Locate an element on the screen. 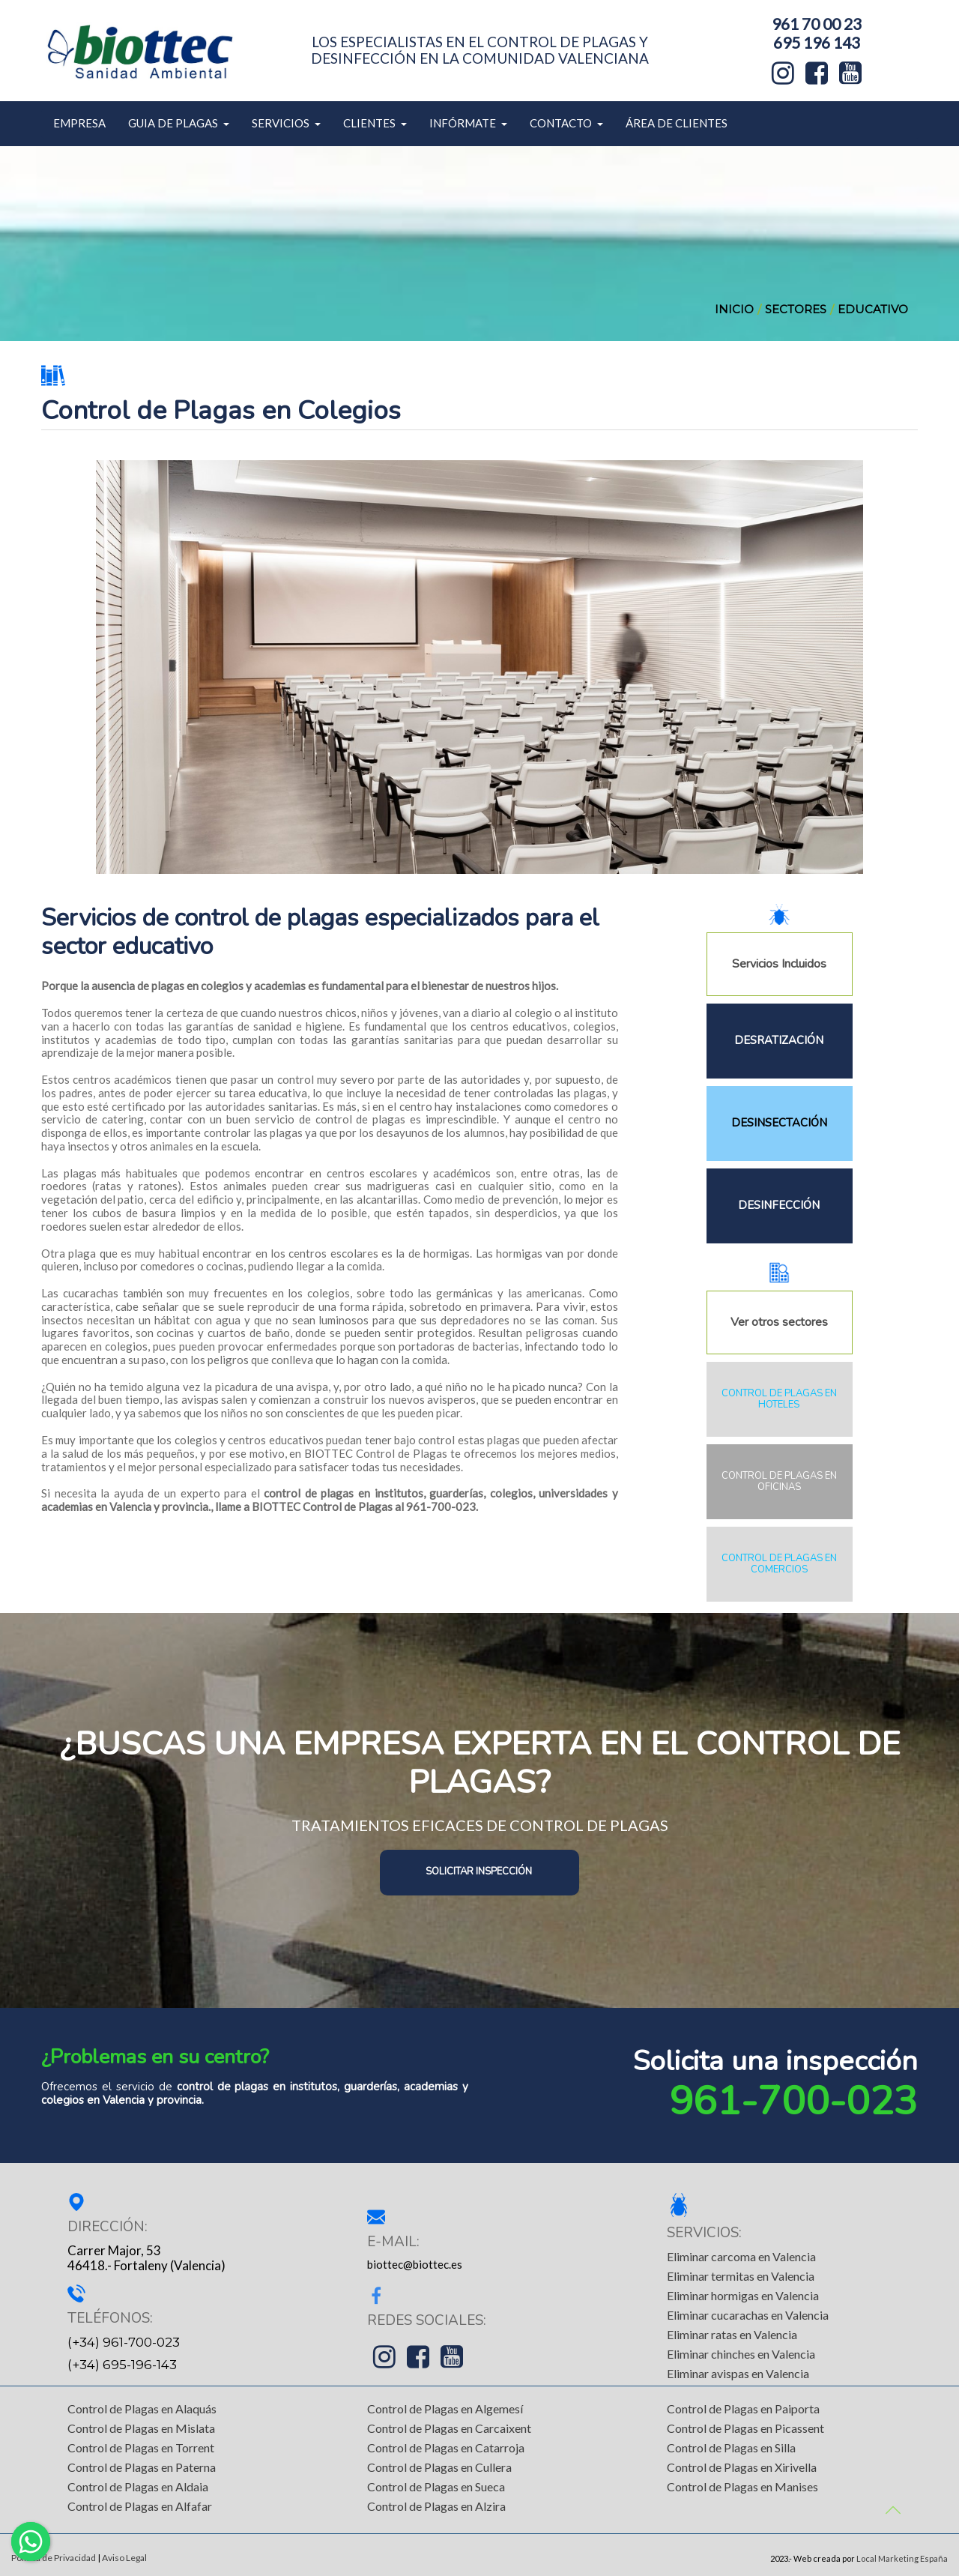 Image resolution: width=959 pixels, height=2576 pixels. Control de Plagas en Manises is located at coordinates (742, 2486).